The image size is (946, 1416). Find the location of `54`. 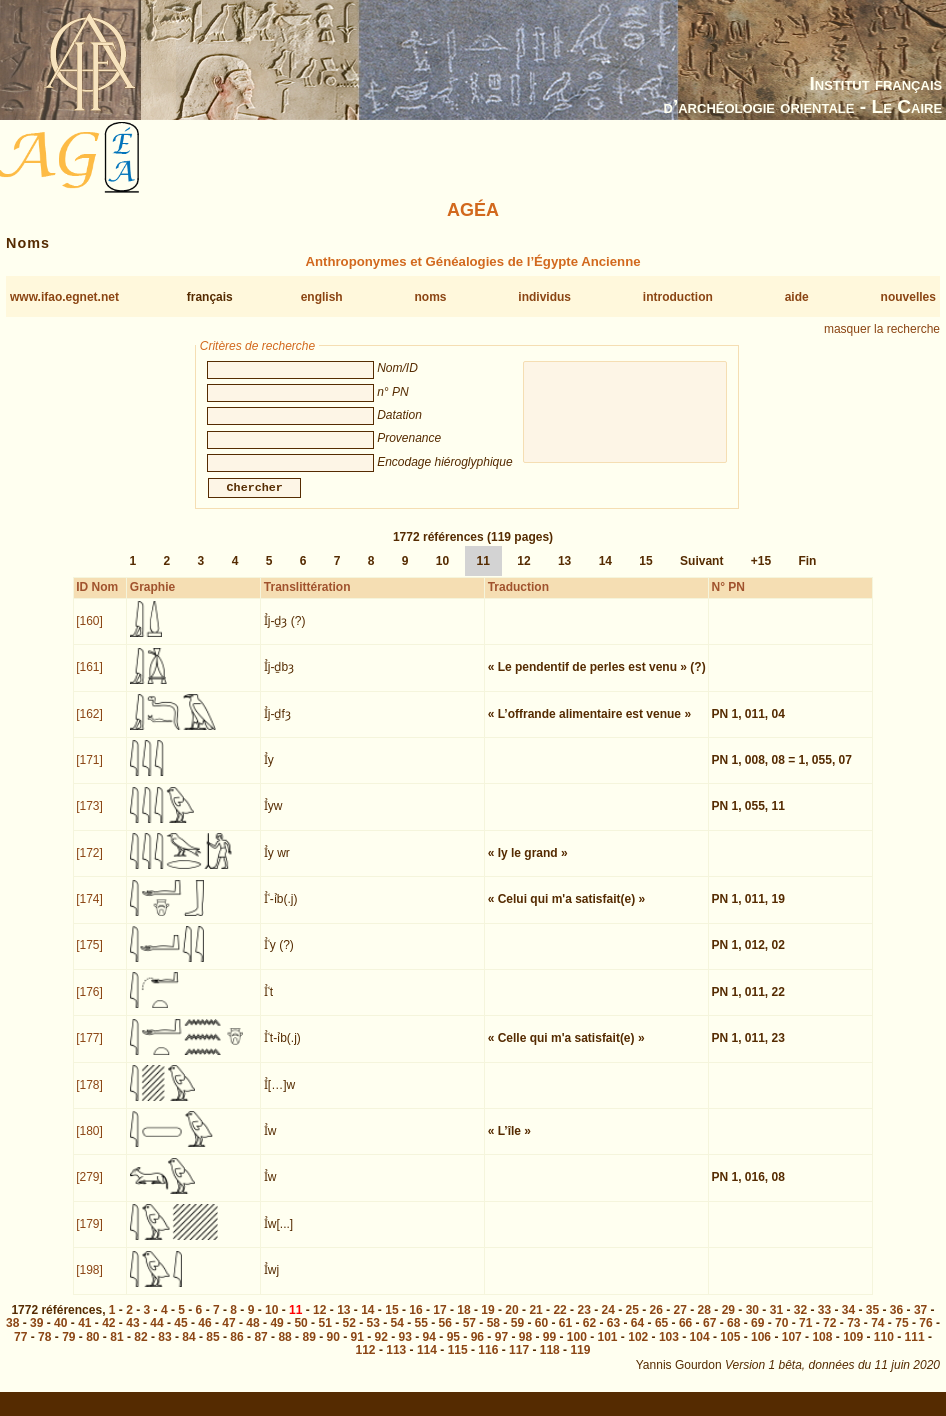

54 is located at coordinates (397, 1335).